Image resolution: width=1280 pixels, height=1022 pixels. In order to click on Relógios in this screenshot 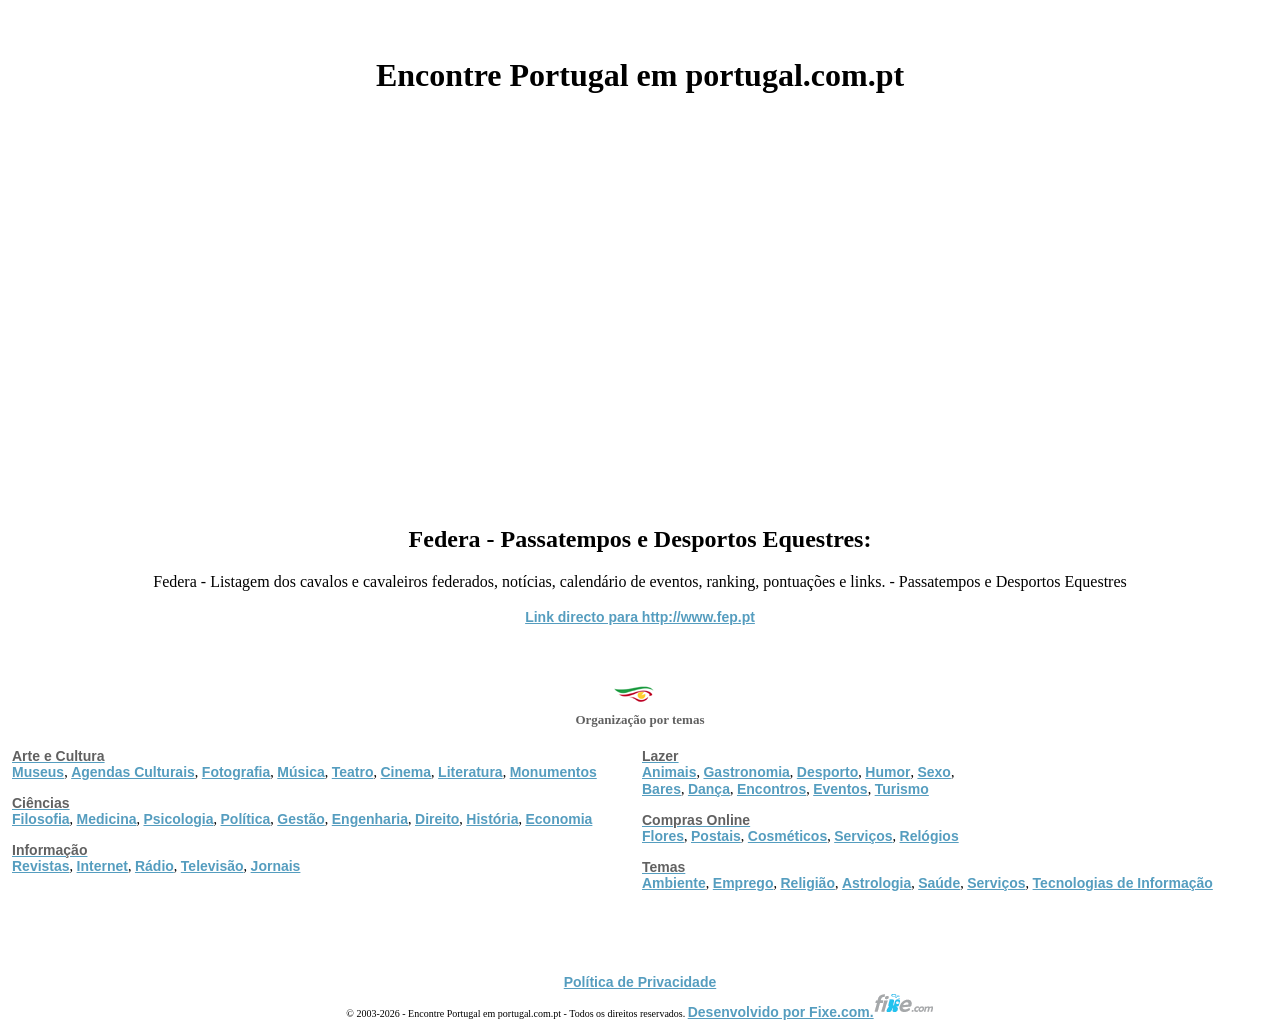, I will do `click(929, 836)`.